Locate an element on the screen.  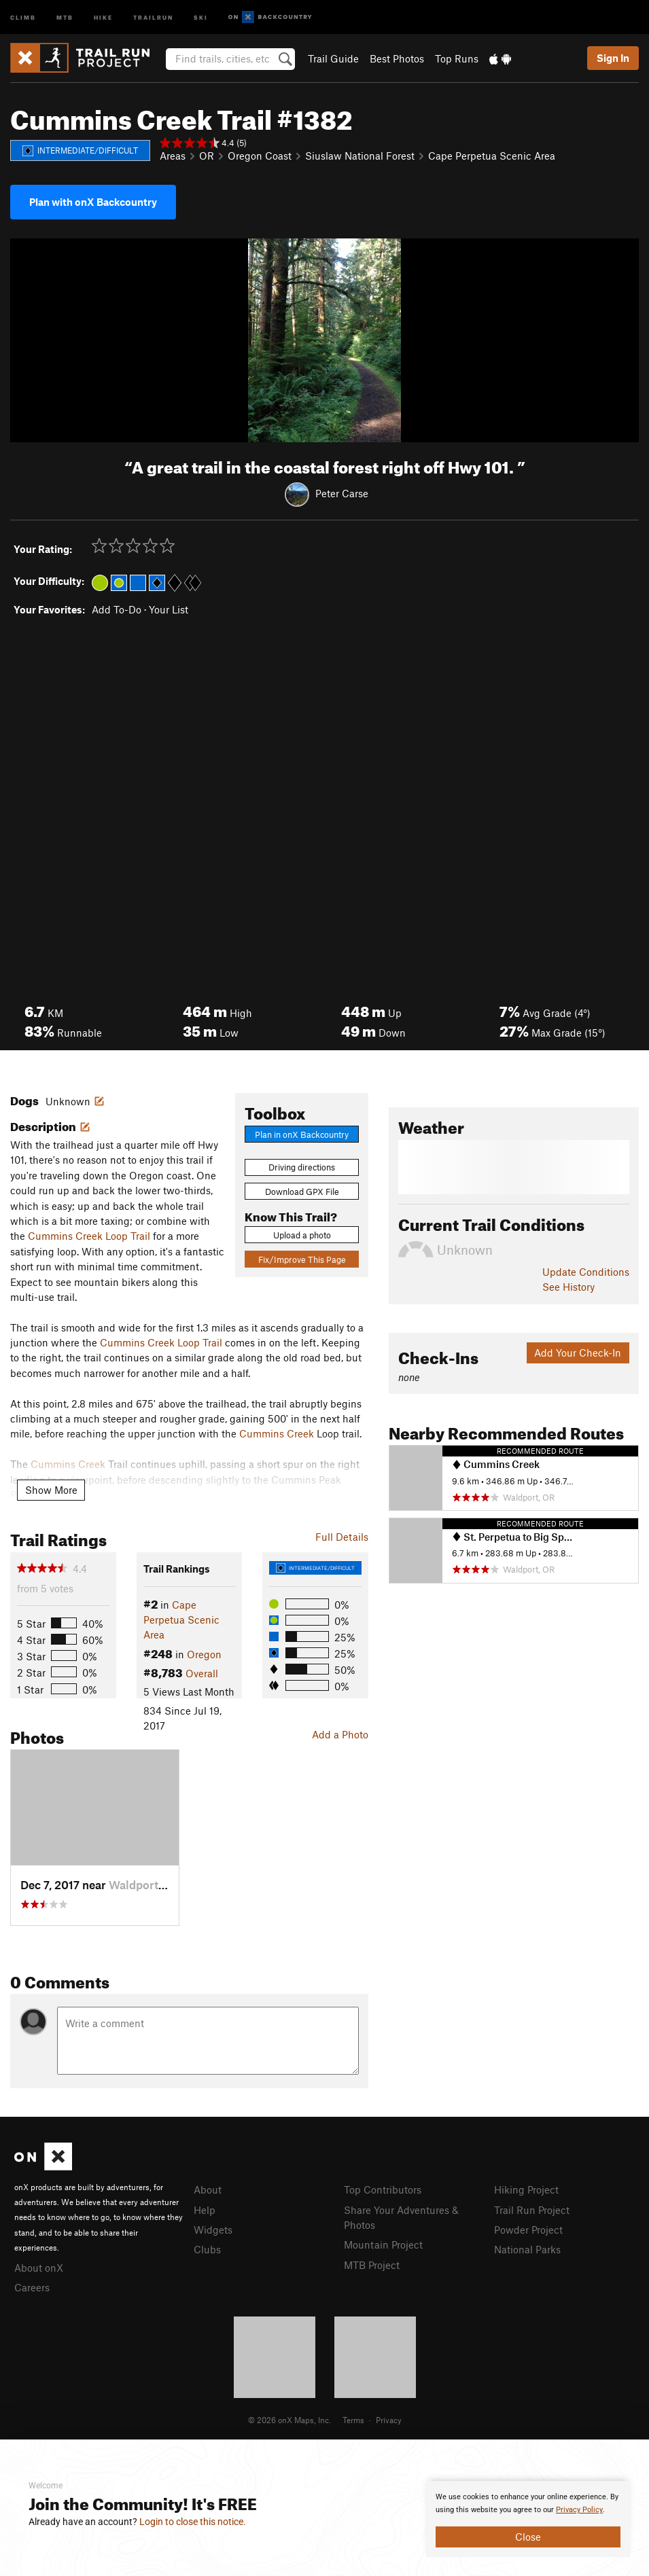
Close is located at coordinates (528, 2536).